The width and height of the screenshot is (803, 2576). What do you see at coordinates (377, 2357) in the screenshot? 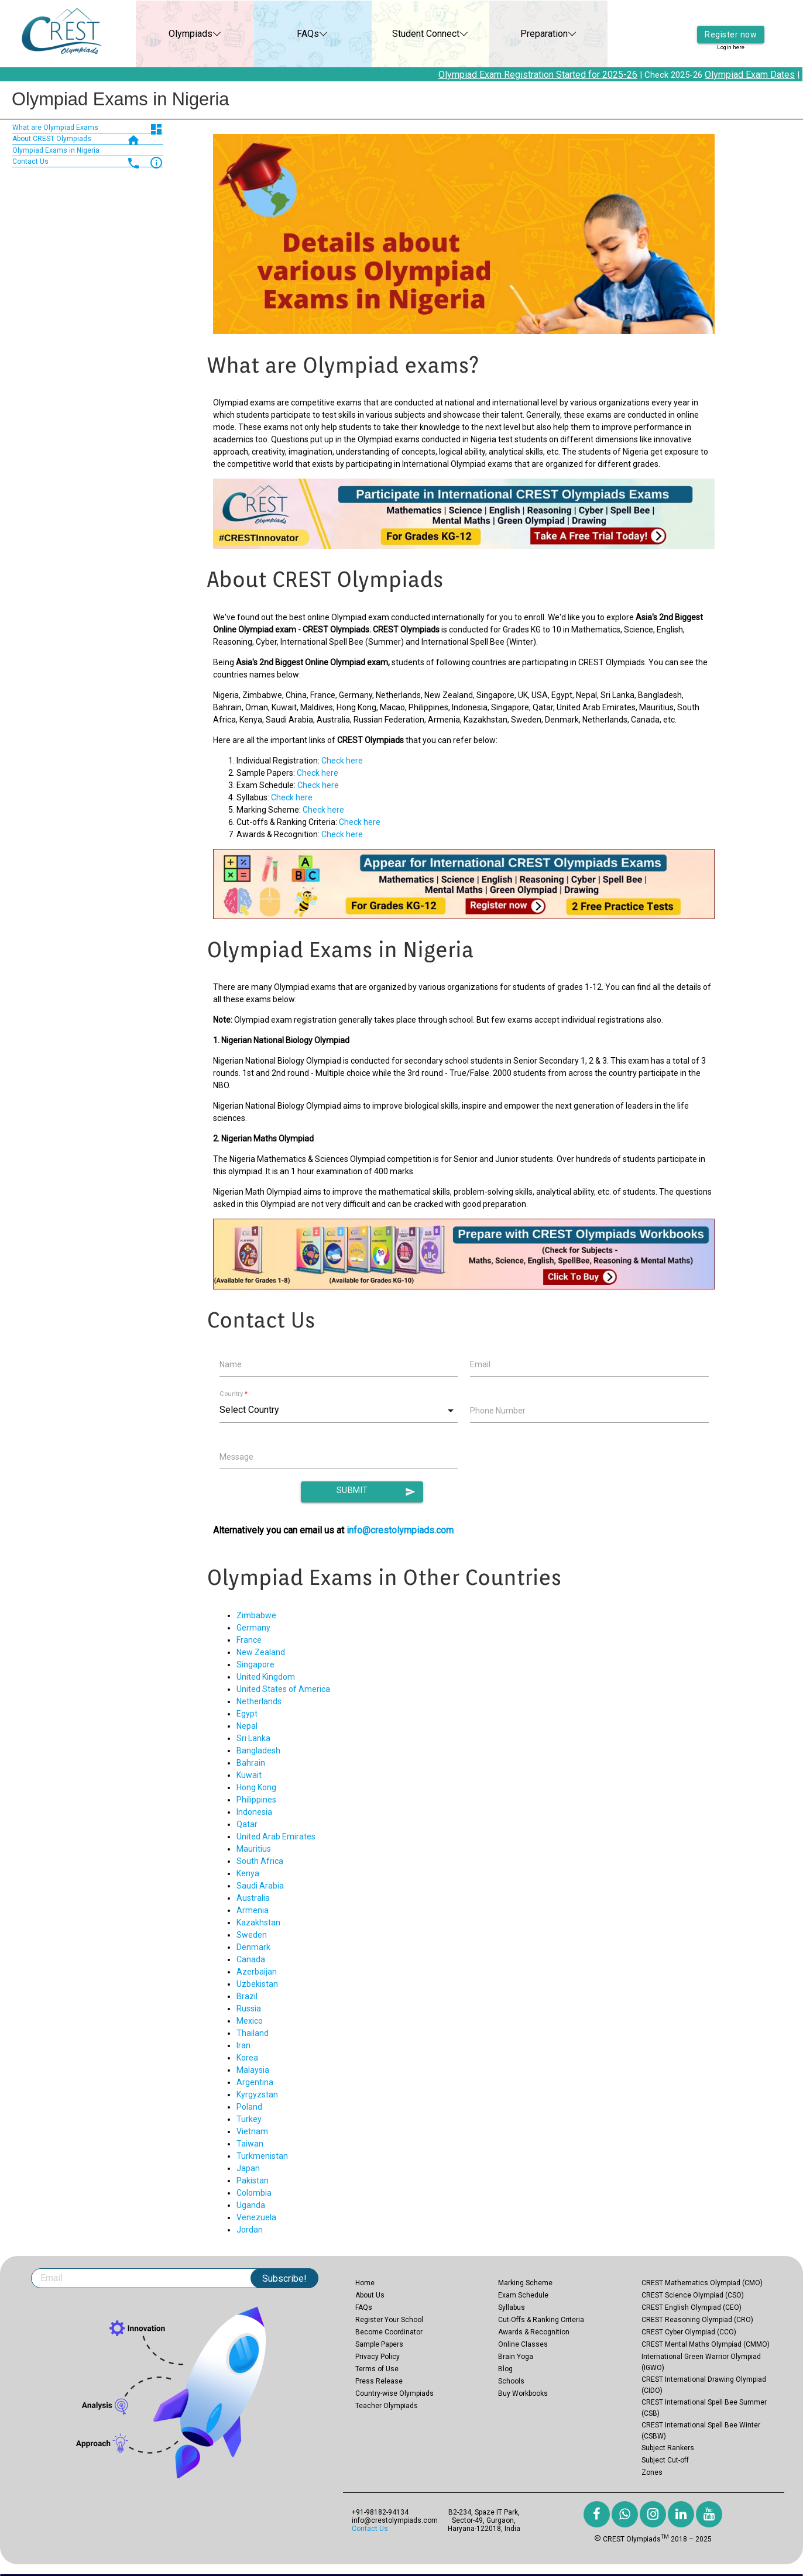
I see `Privacy Policy` at bounding box center [377, 2357].